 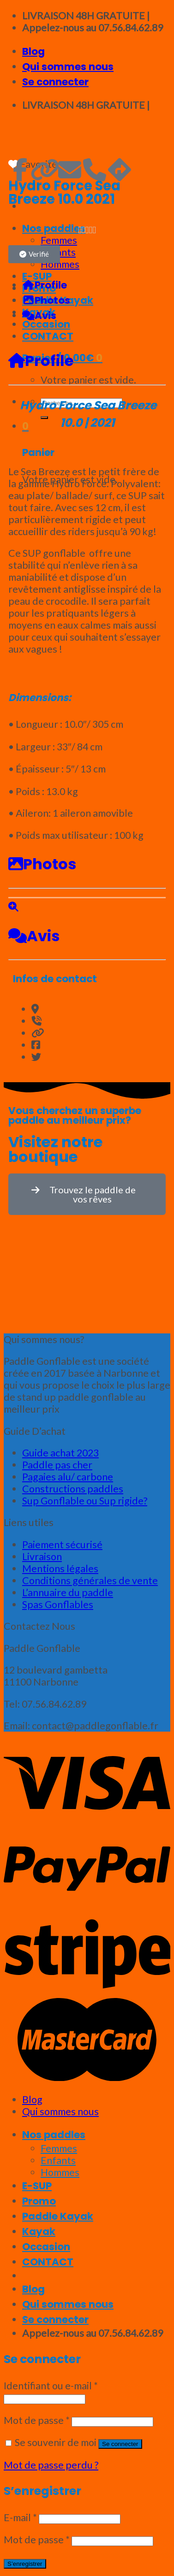 I want to click on L’annuaire du paddle, so click(x=67, y=1592).